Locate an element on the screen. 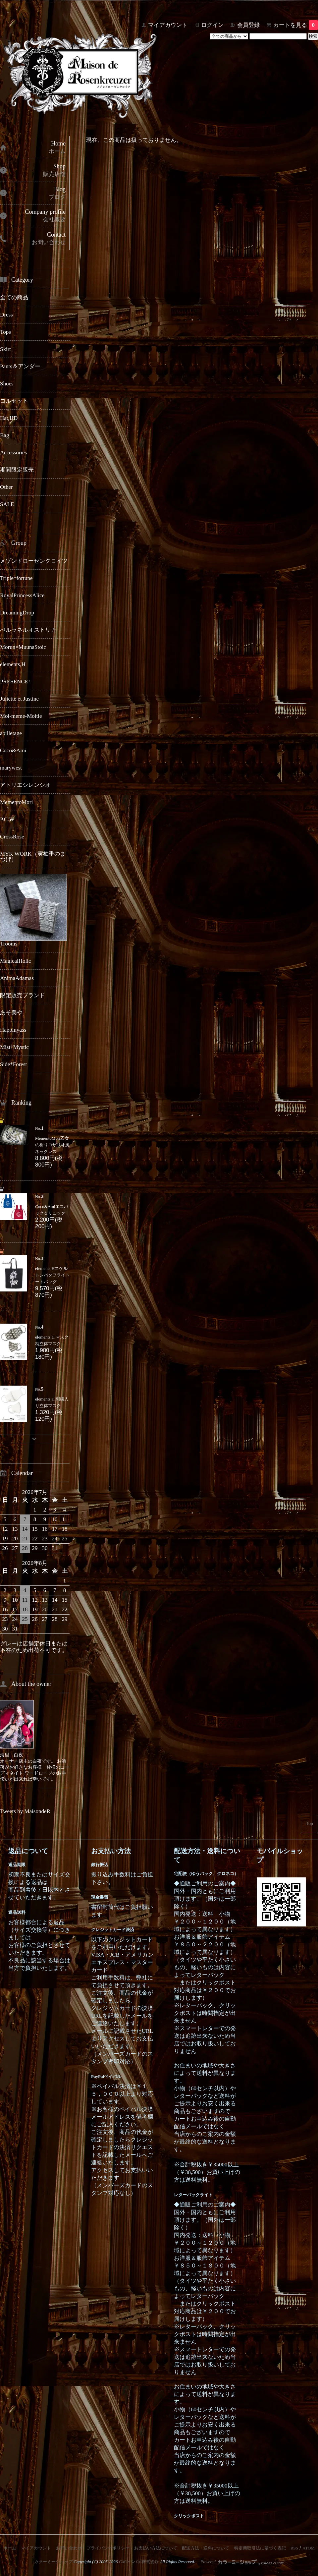 This screenshot has width=318, height=2576. ログイン is located at coordinates (212, 25).